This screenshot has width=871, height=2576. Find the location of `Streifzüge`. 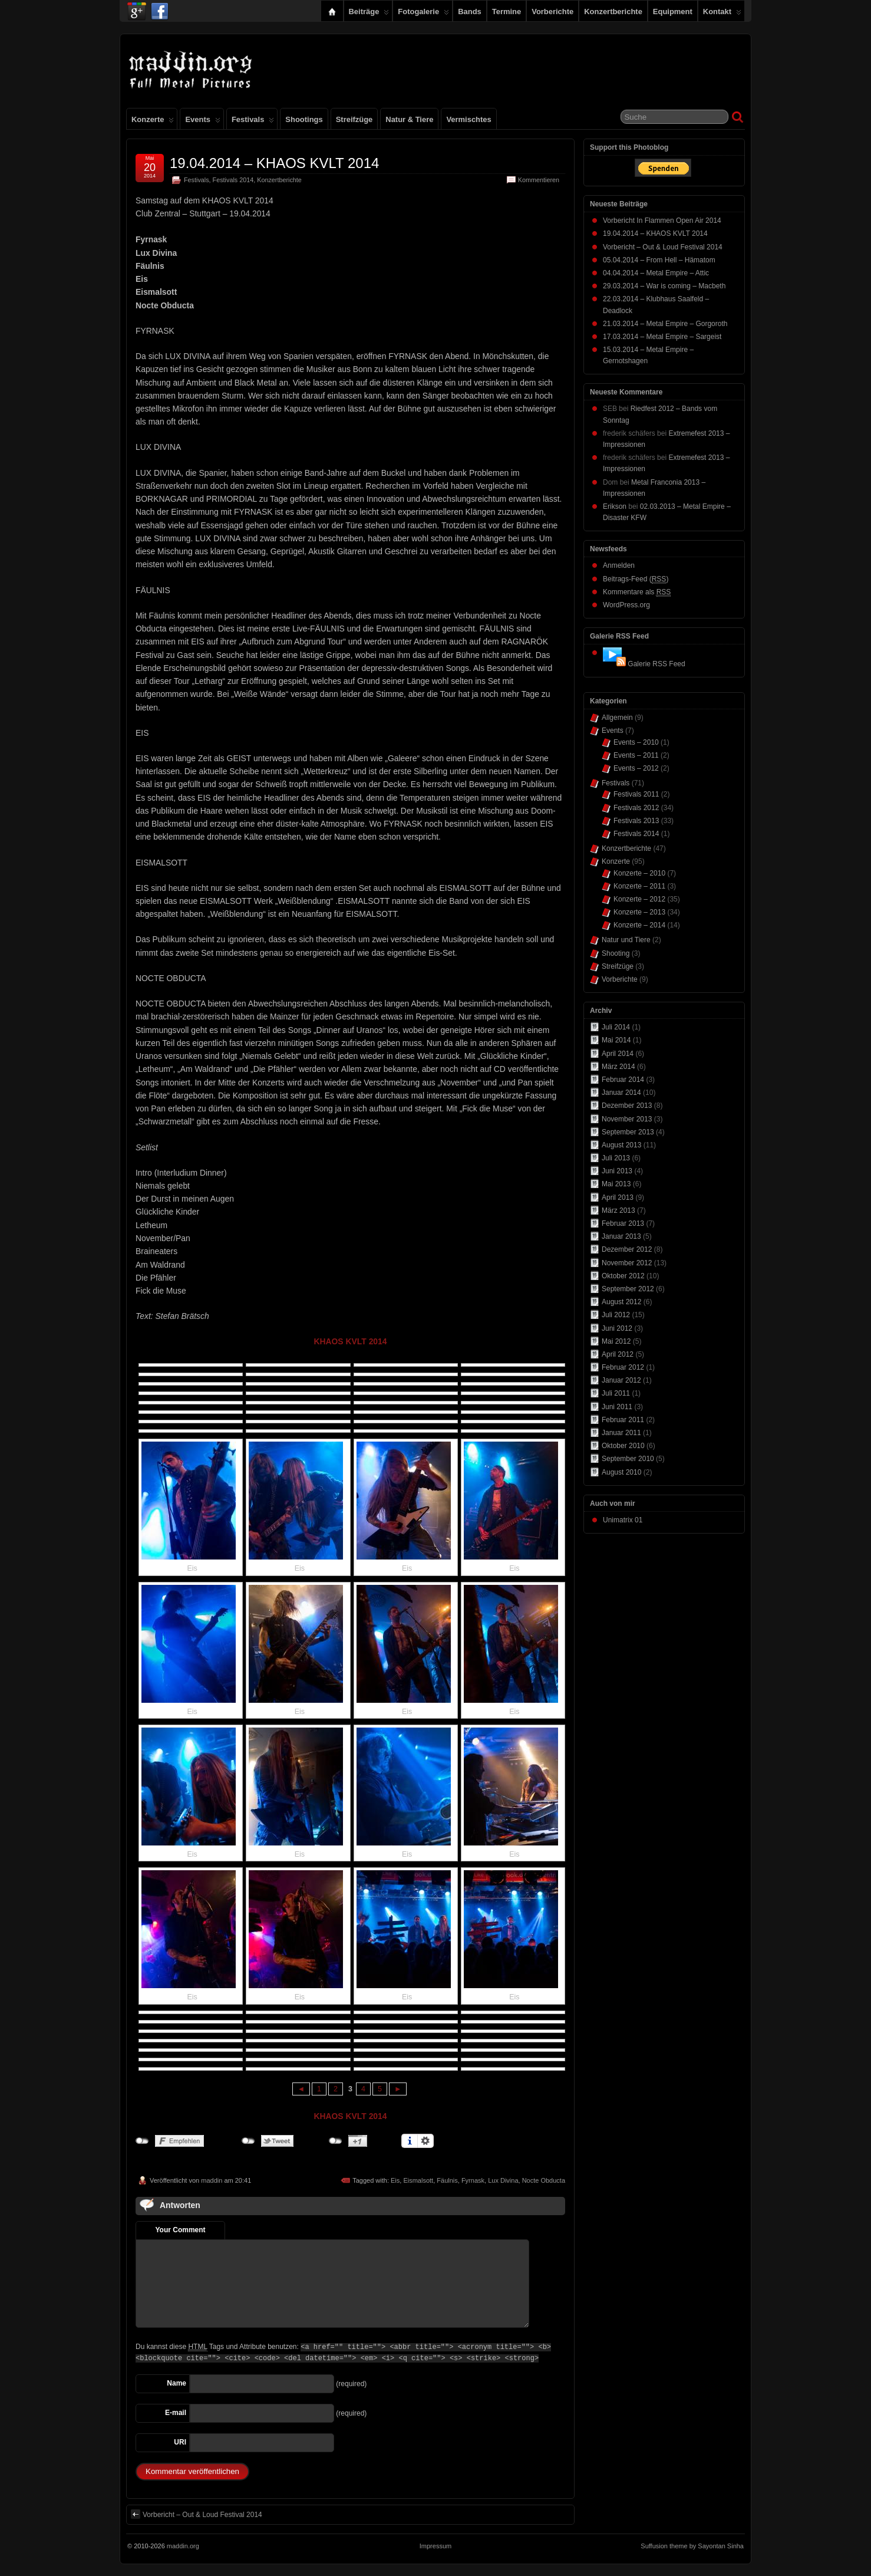

Streifzüge is located at coordinates (354, 119).